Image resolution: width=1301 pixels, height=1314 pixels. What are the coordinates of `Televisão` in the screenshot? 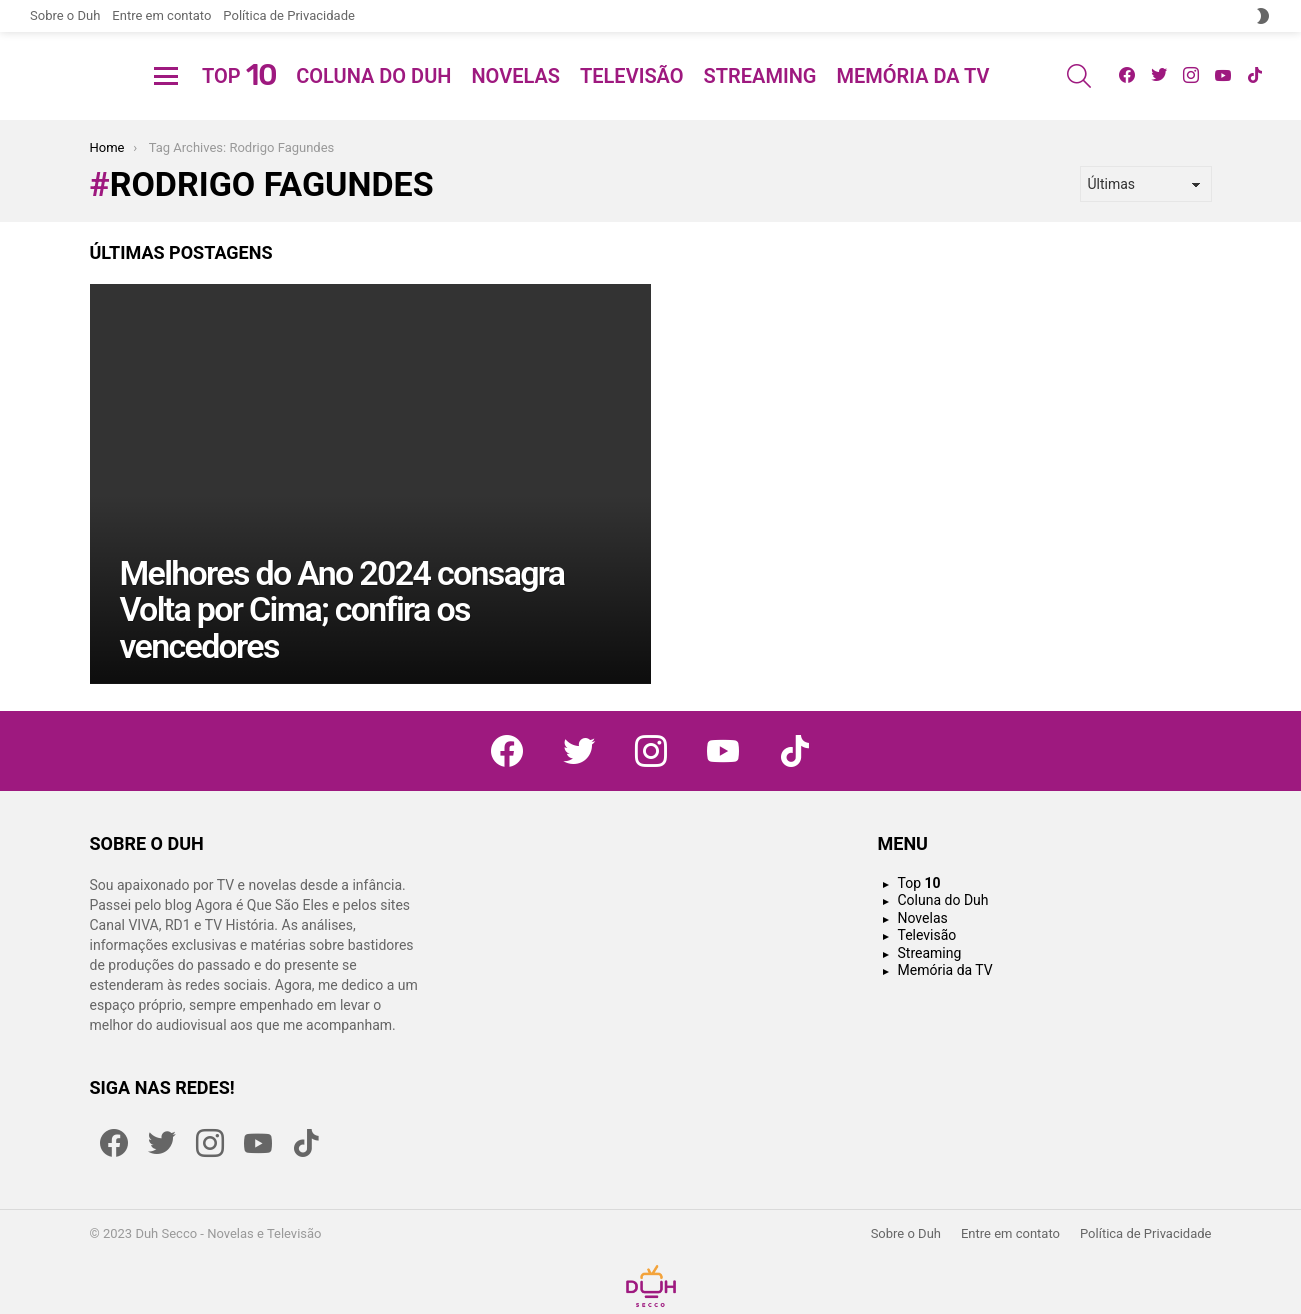 It's located at (632, 100).